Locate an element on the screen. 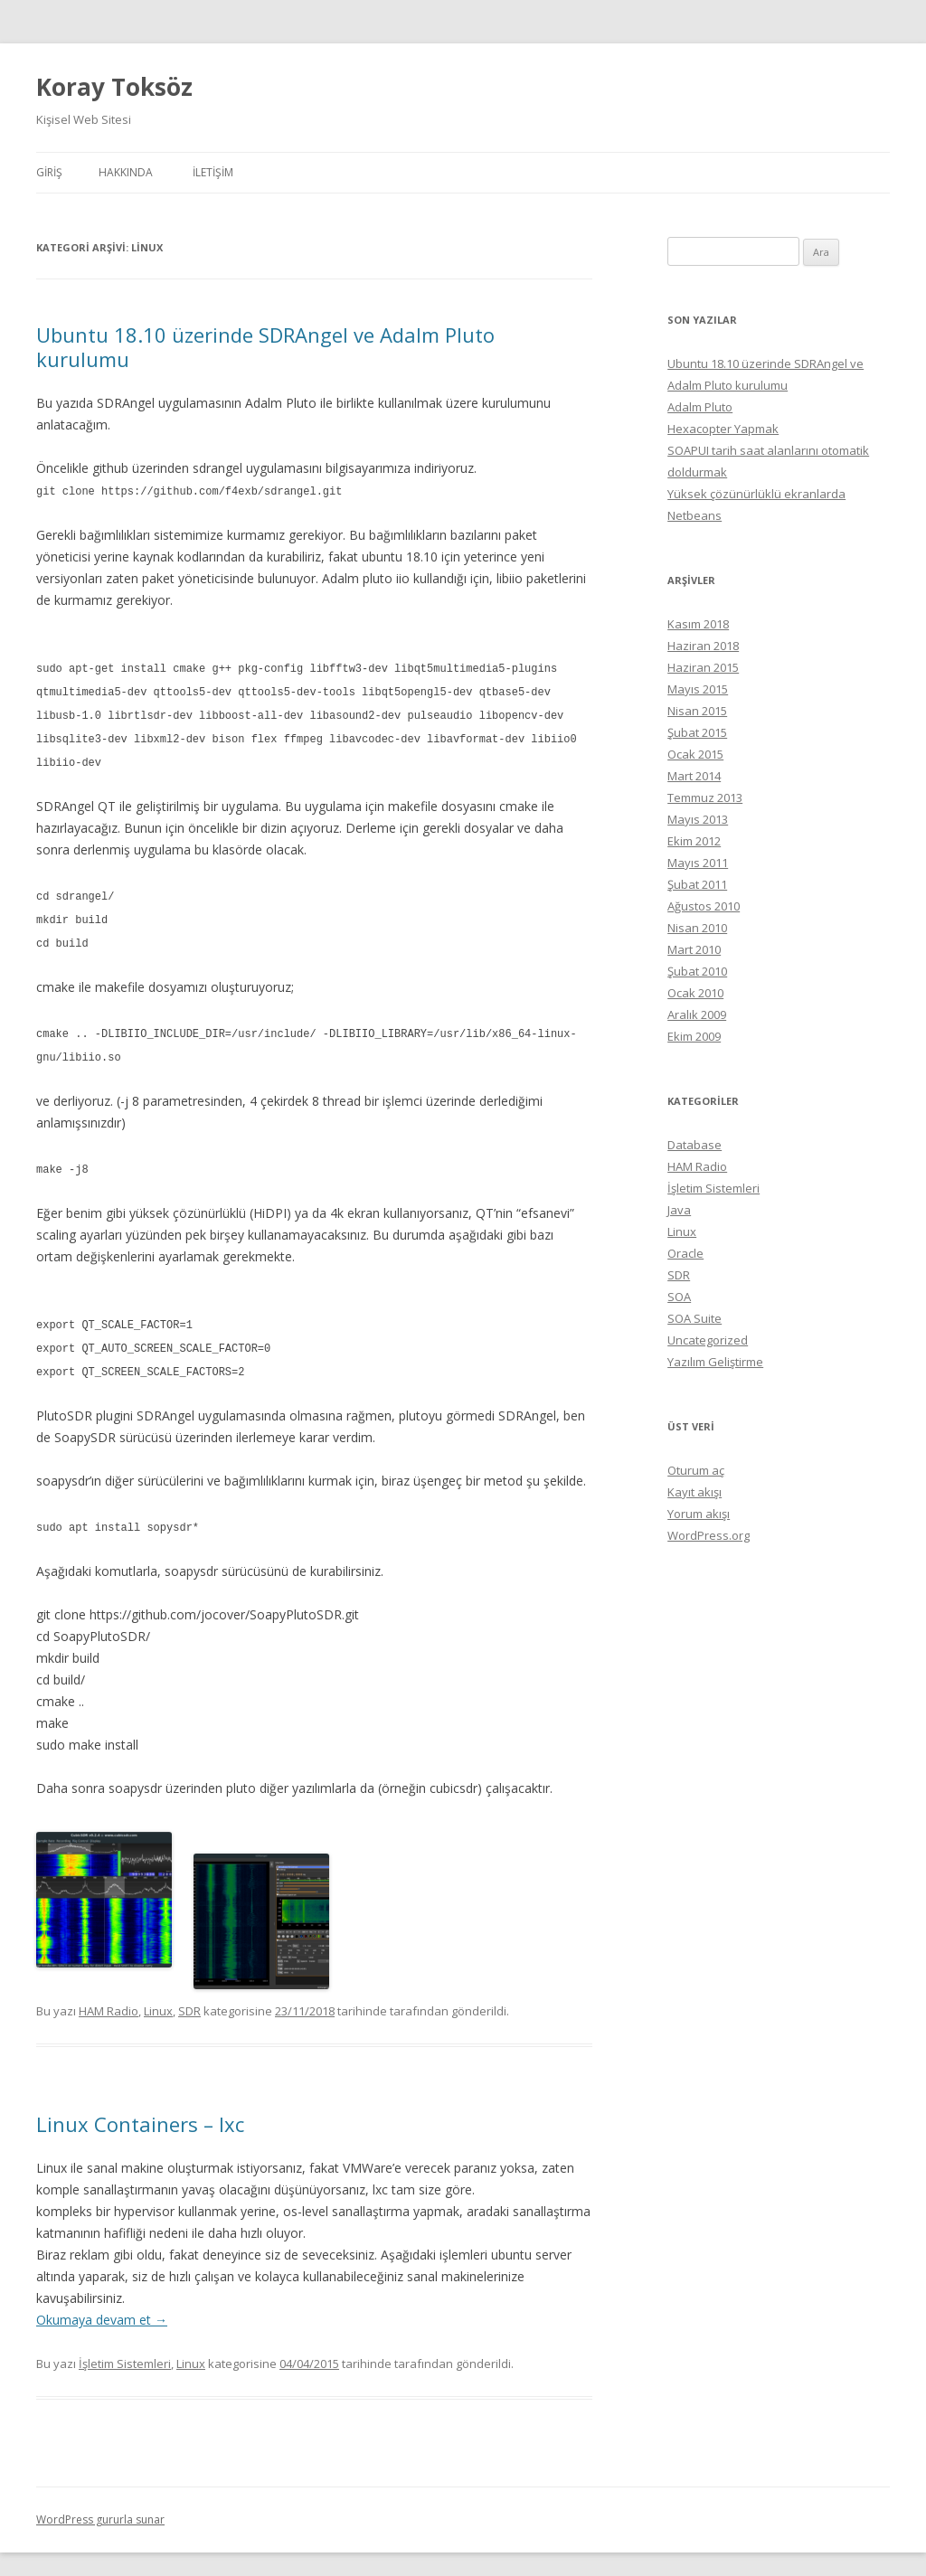  SOA is located at coordinates (679, 1296).